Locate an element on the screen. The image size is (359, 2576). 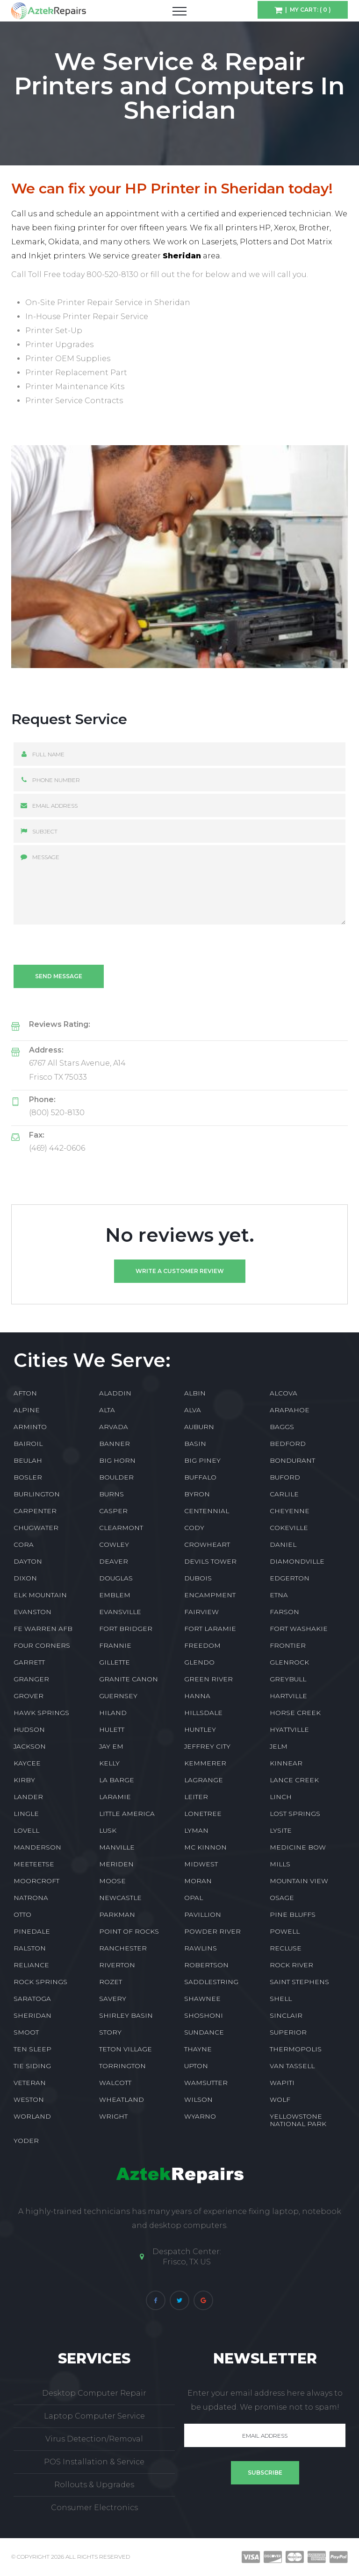
KELLY is located at coordinates (109, 1763).